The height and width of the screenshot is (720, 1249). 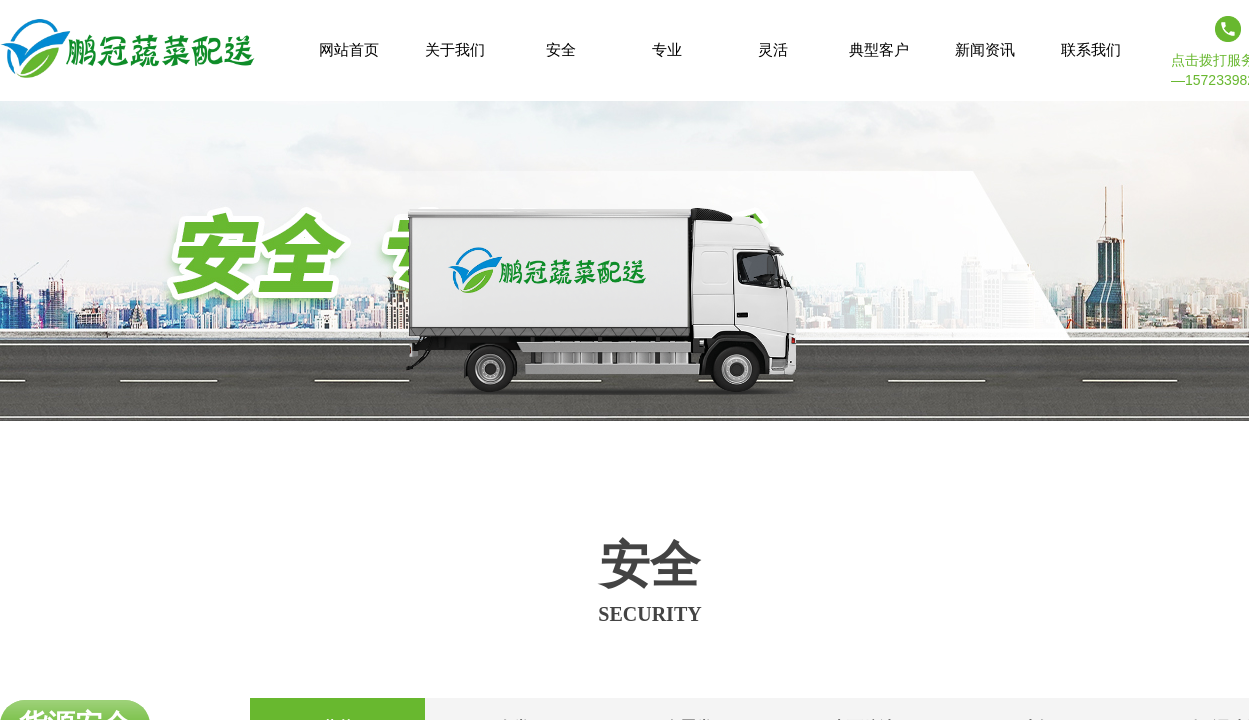 I want to click on 专业, so click(x=667, y=49).